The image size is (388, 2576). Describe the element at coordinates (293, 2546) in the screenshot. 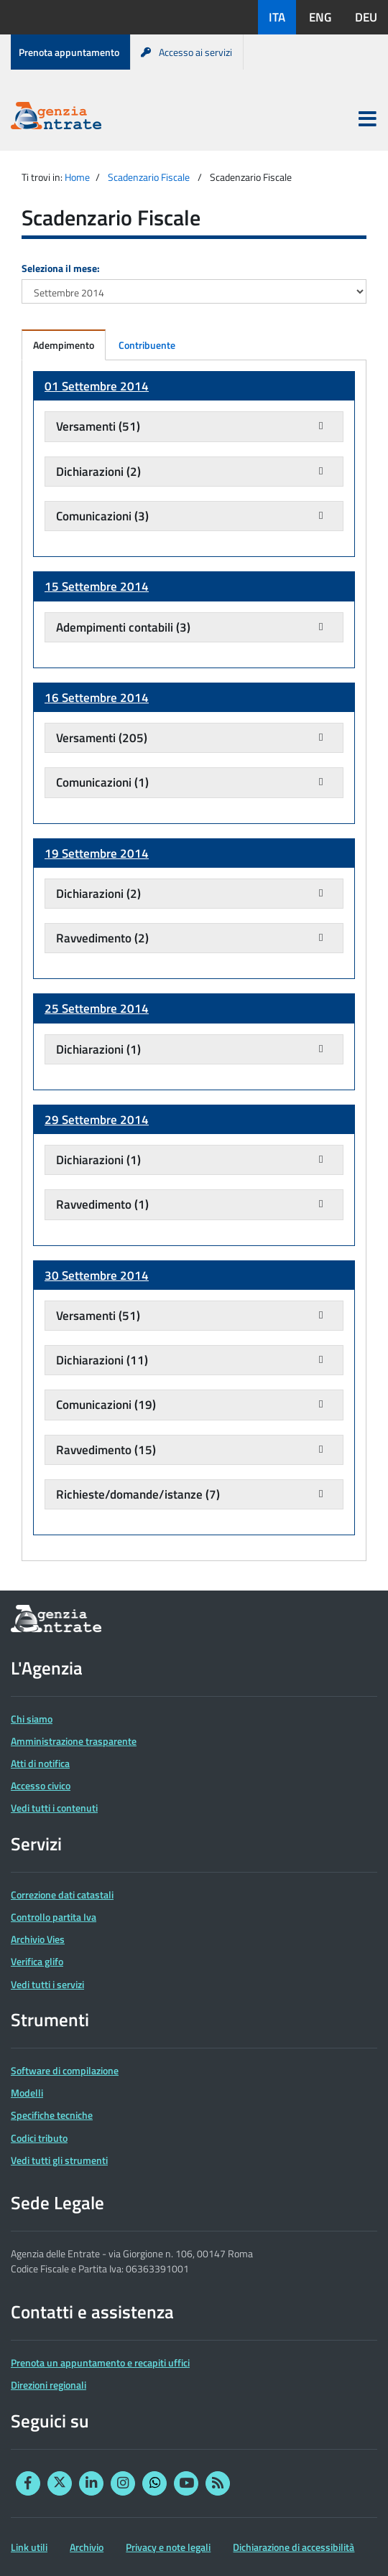

I see `Dichiarazione di accessibilità` at that location.